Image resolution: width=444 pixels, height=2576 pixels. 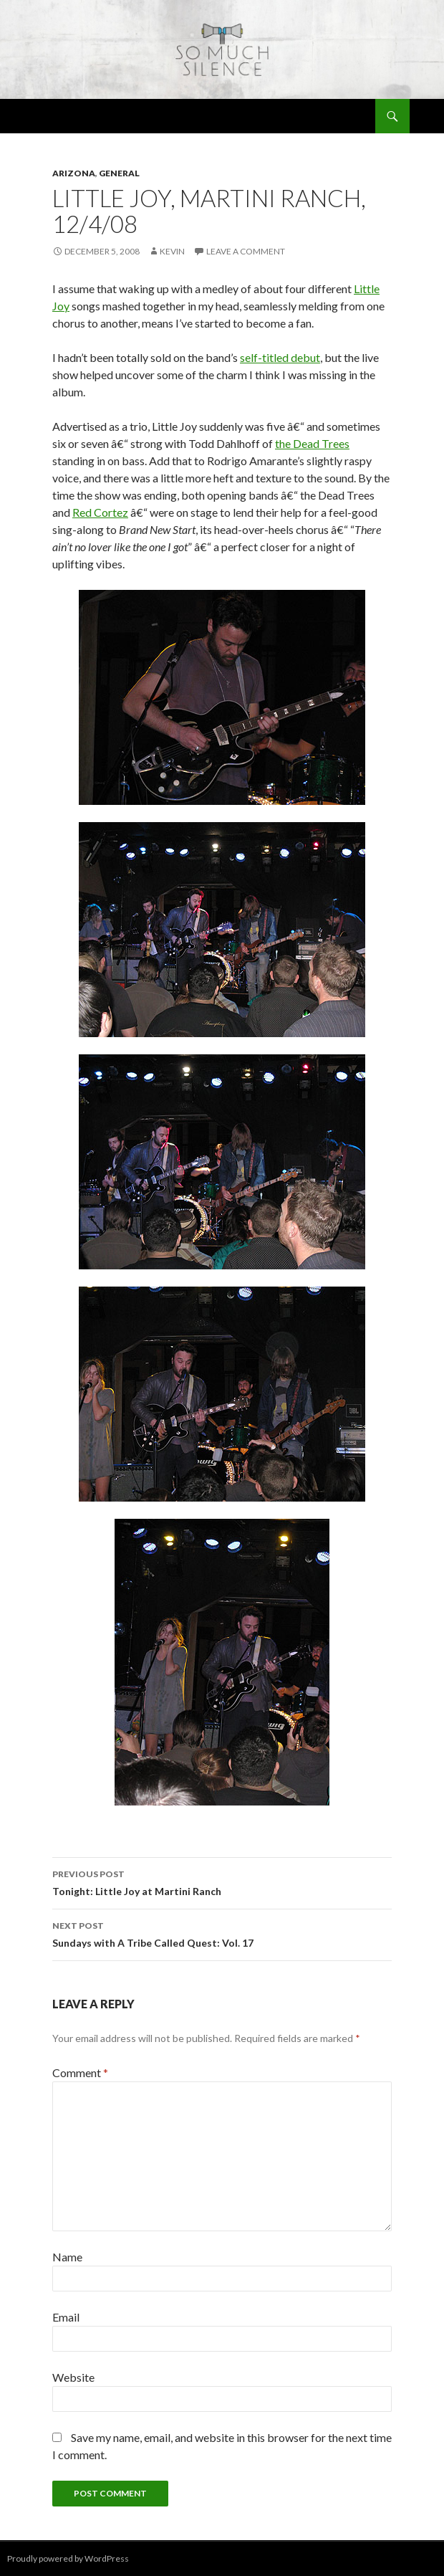 I want to click on the Dead Trees, so click(x=312, y=443).